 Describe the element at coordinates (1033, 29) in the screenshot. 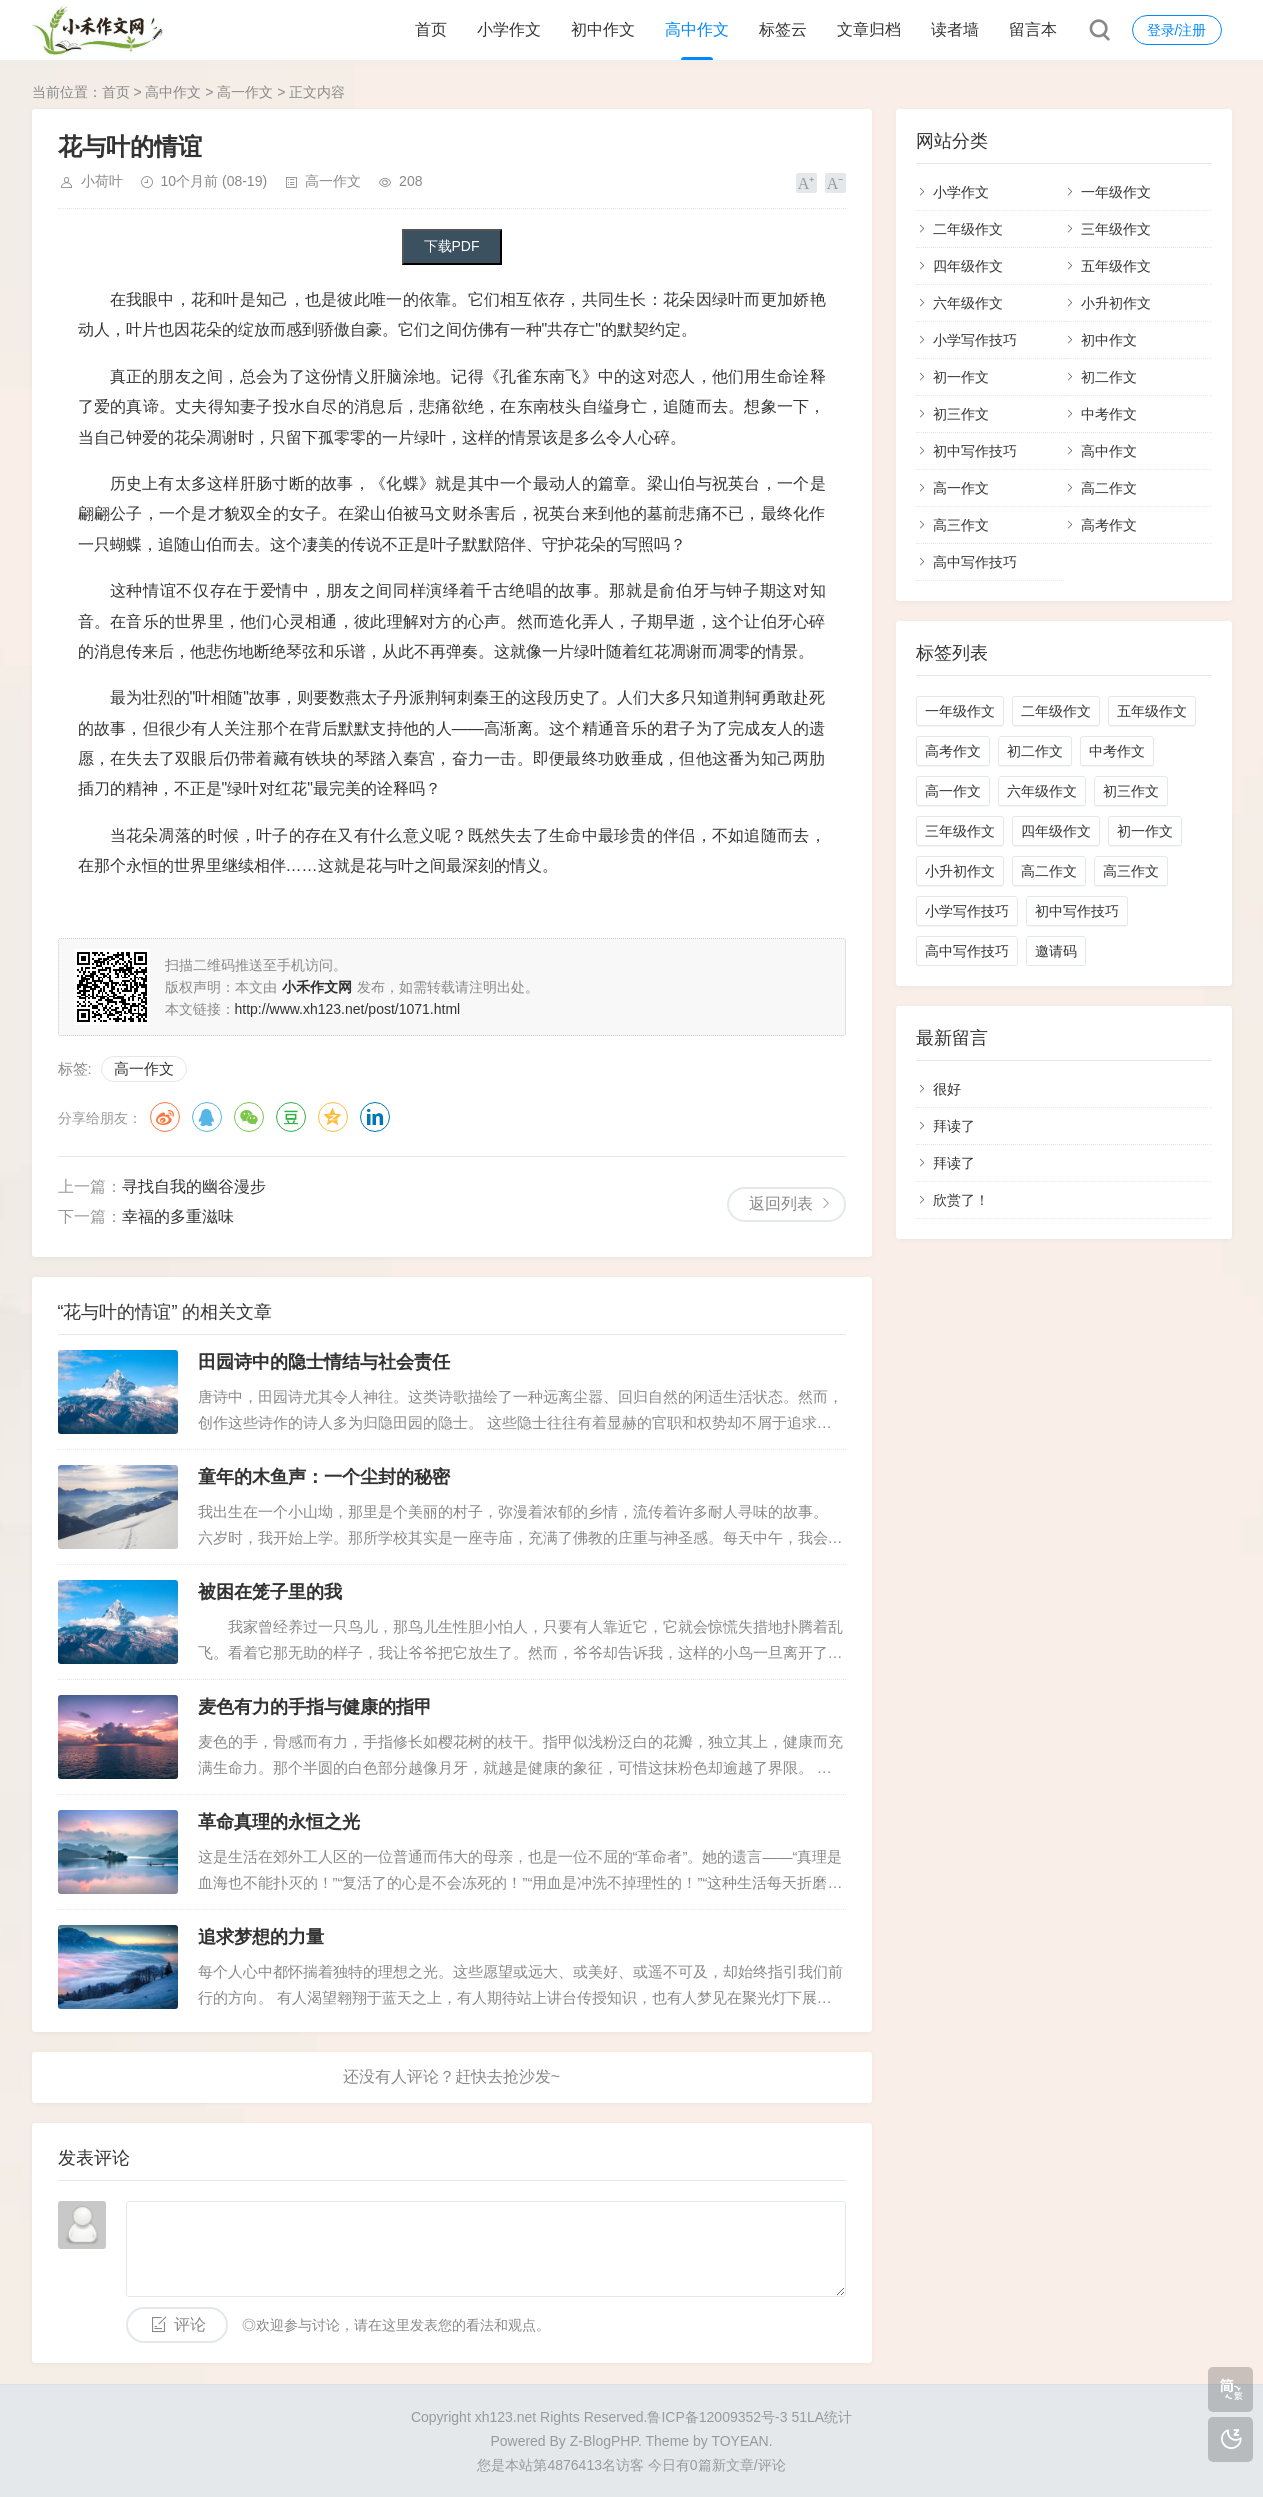

I see `留言本` at that location.